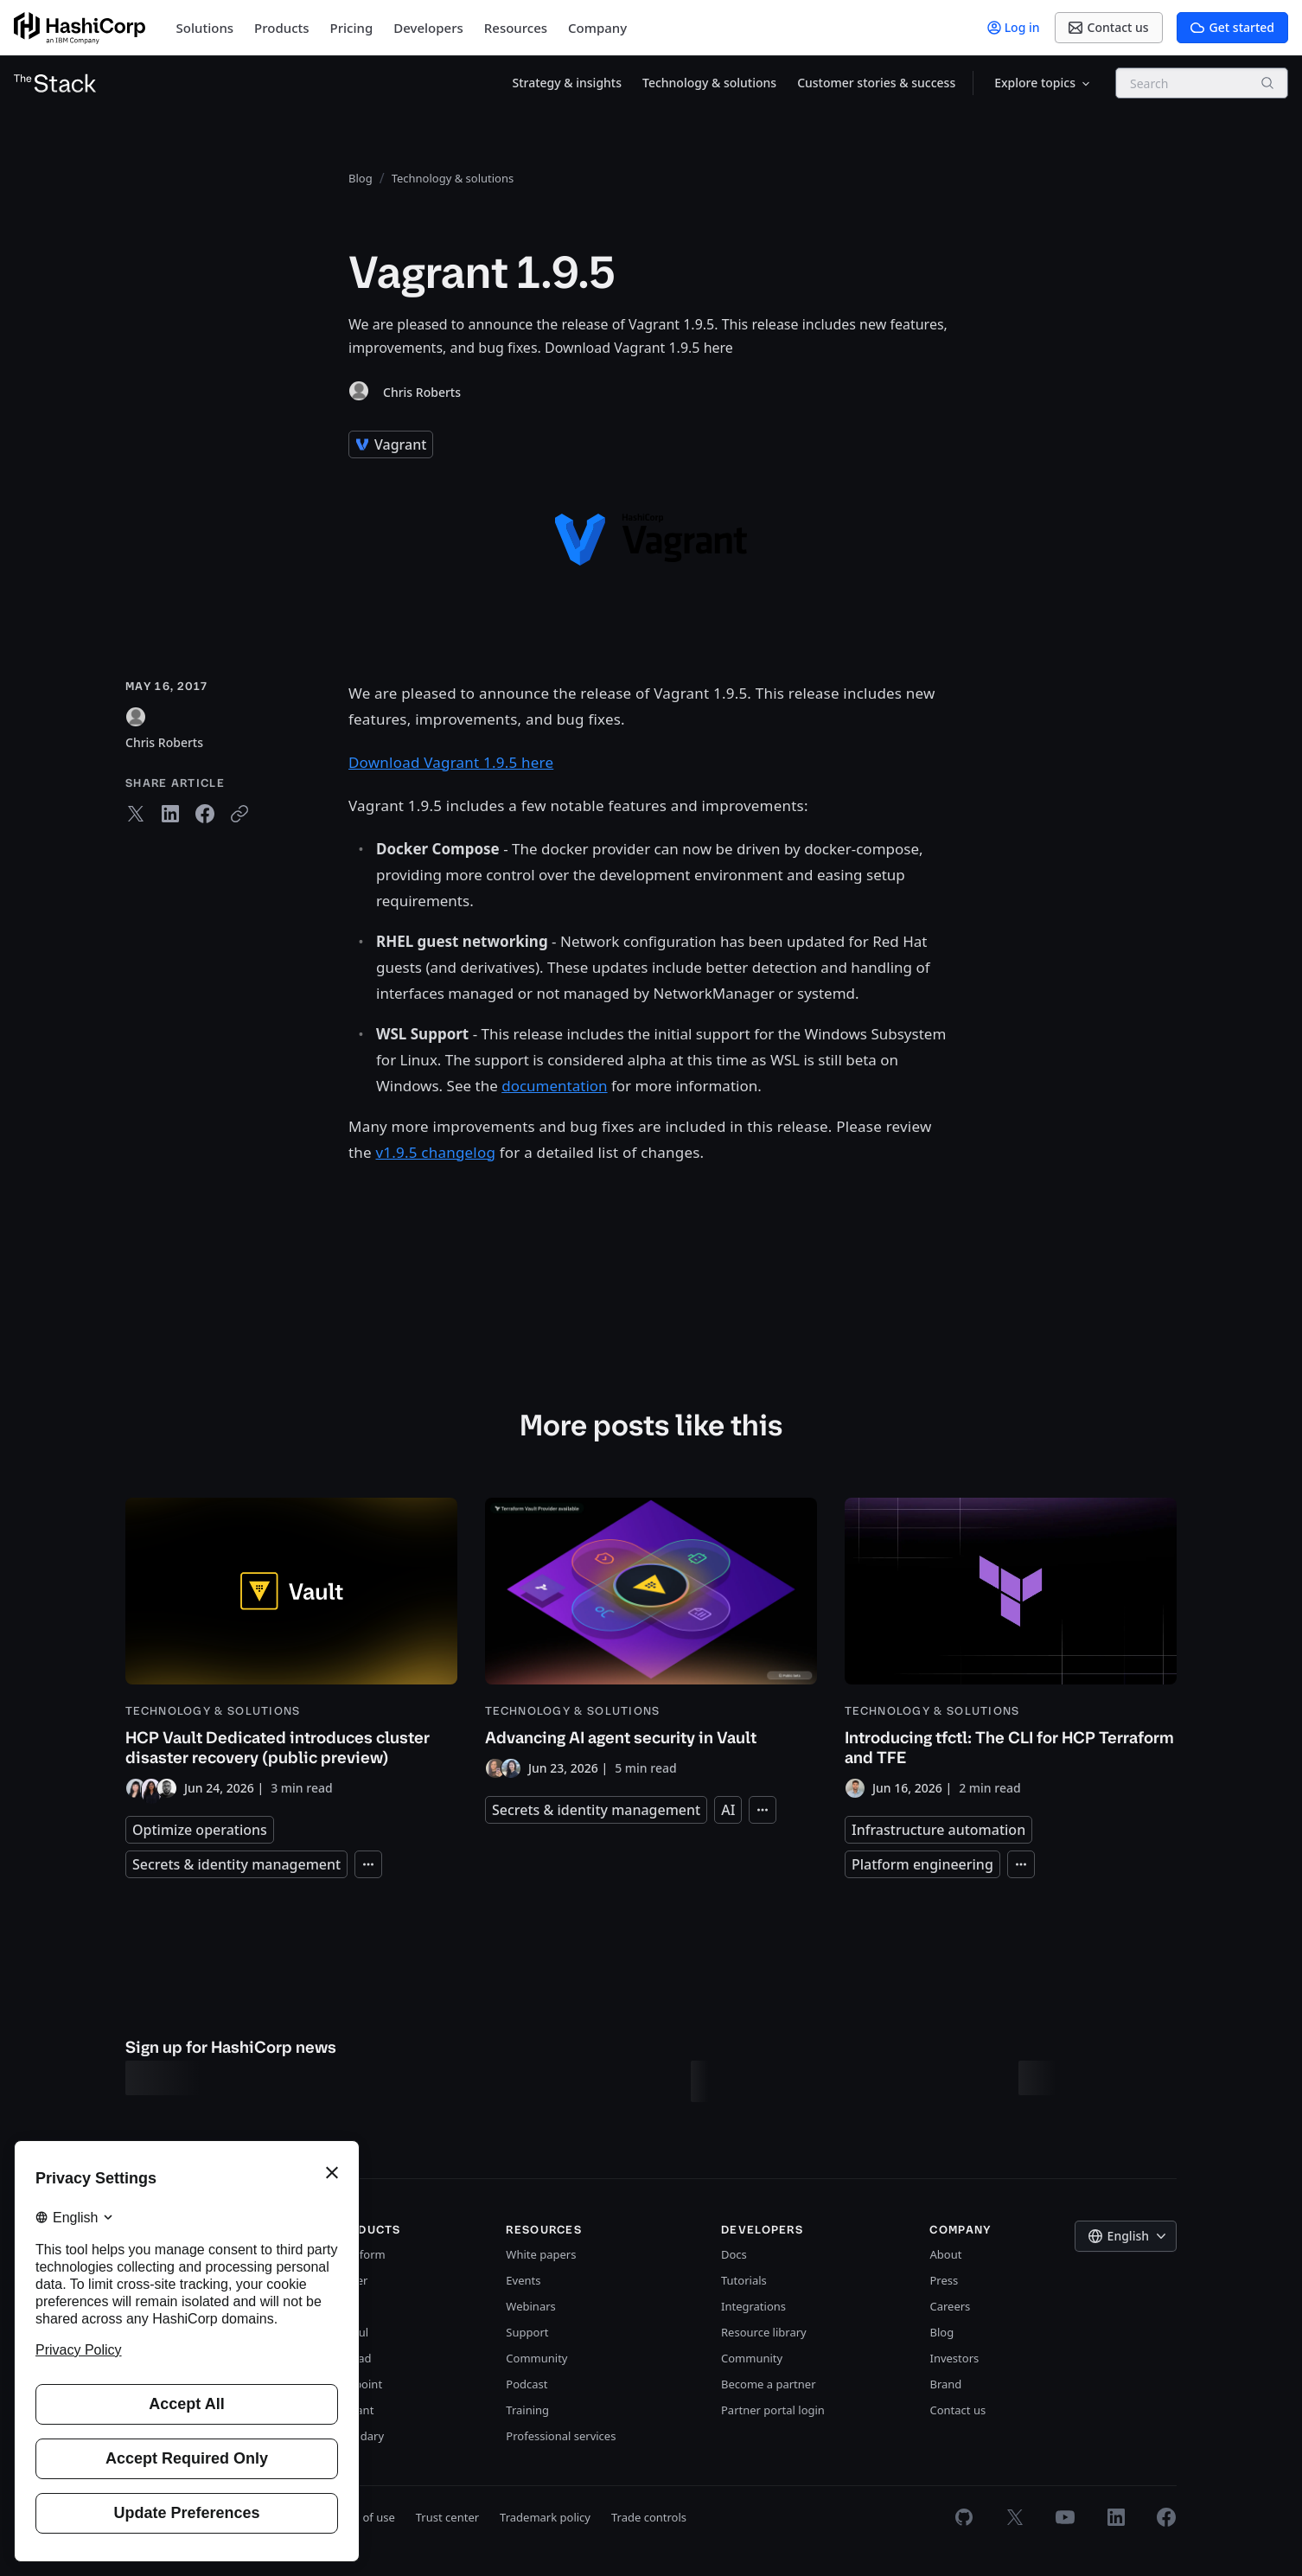 The image size is (1302, 2576). What do you see at coordinates (954, 2358) in the screenshot?
I see `Investors` at bounding box center [954, 2358].